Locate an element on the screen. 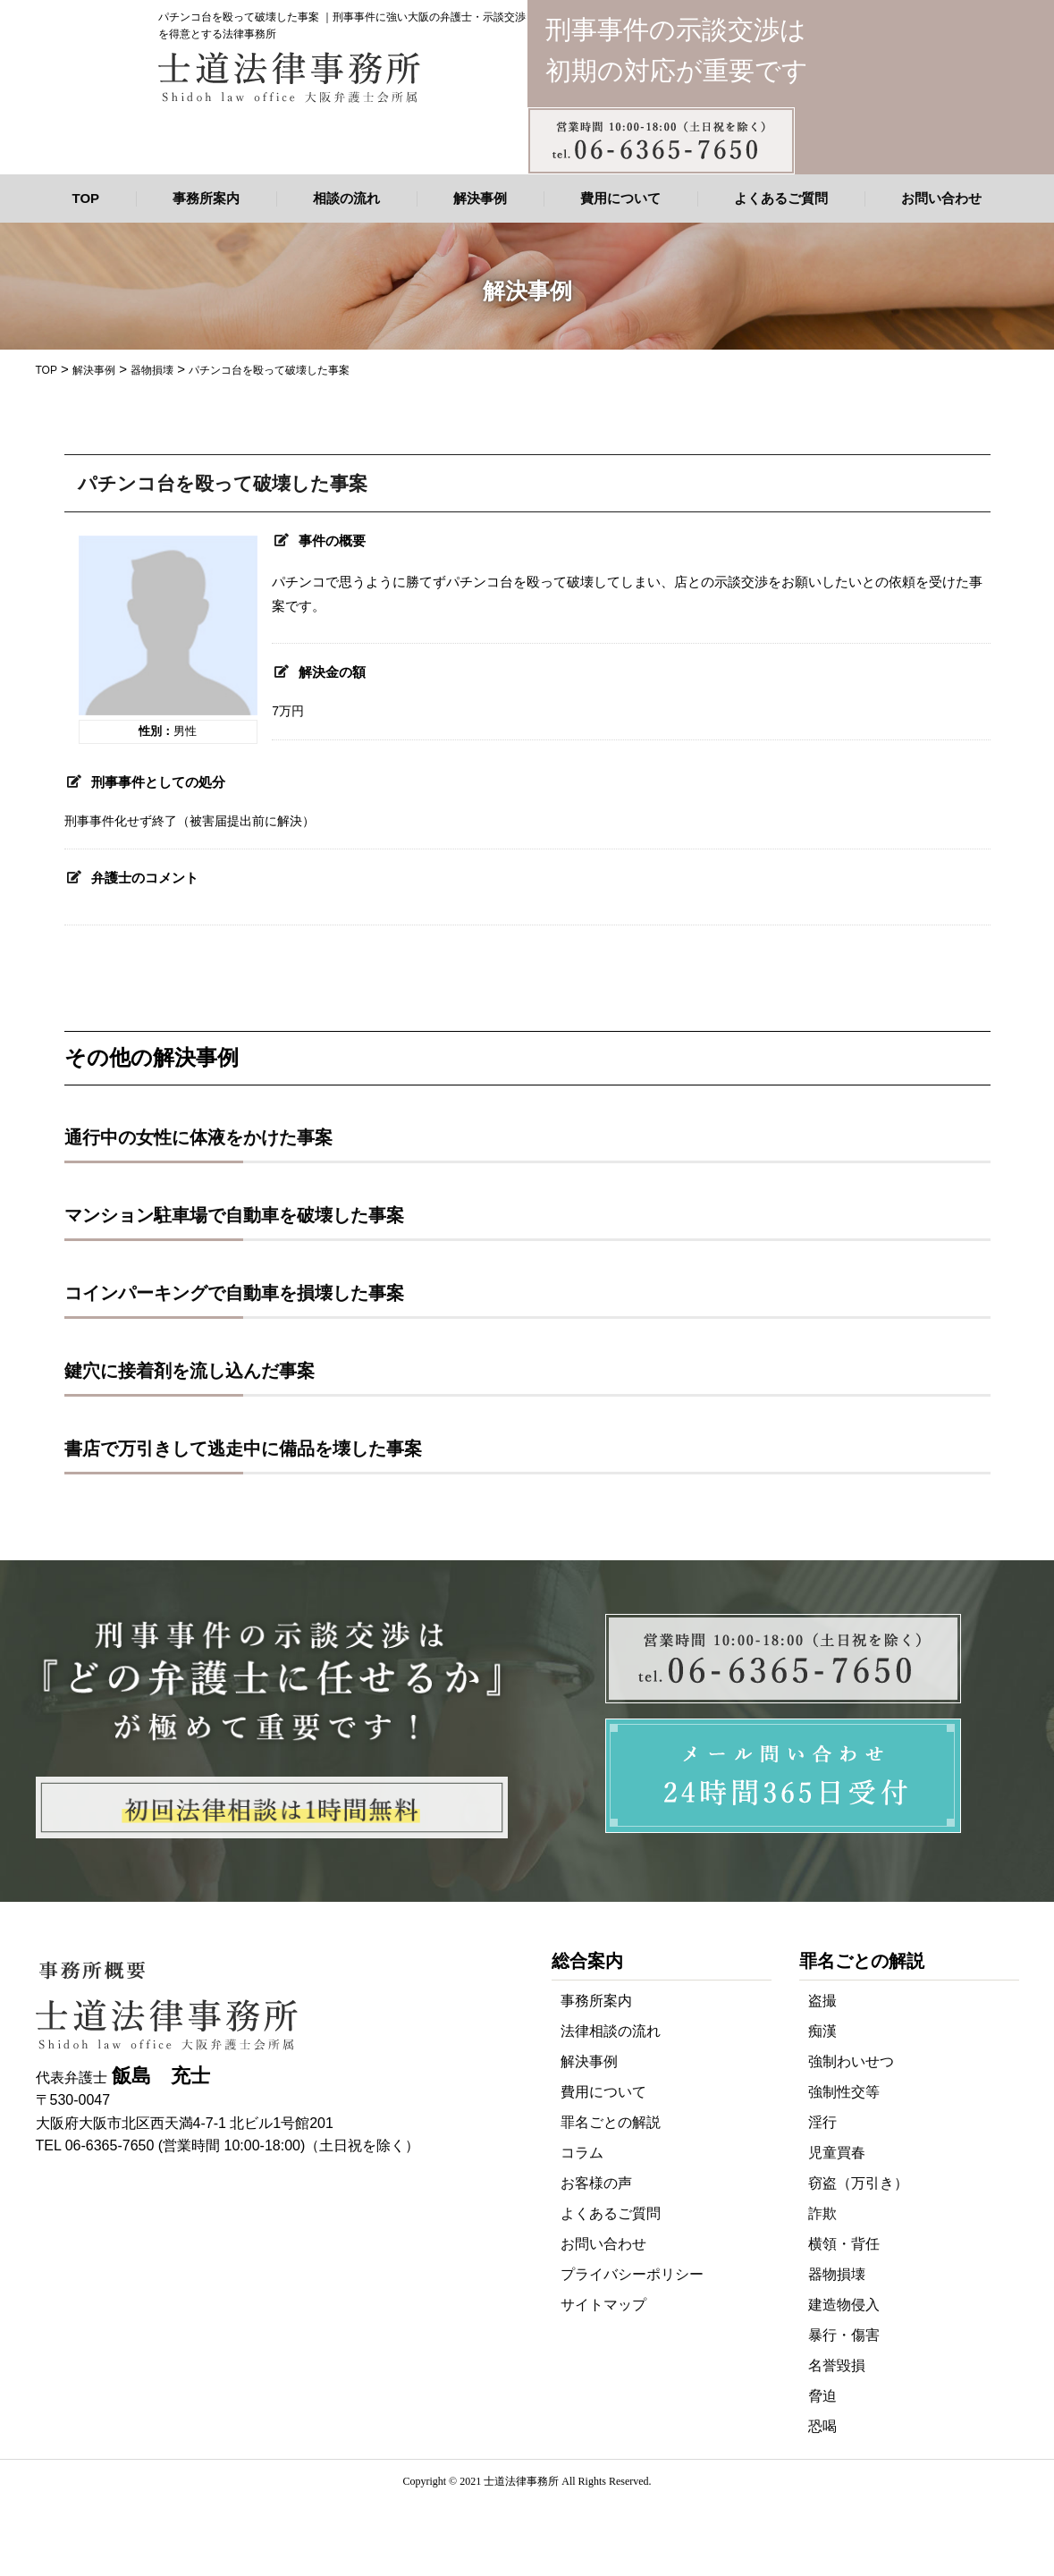 The width and height of the screenshot is (1054, 2576). 名誉毀損 is located at coordinates (836, 2365).